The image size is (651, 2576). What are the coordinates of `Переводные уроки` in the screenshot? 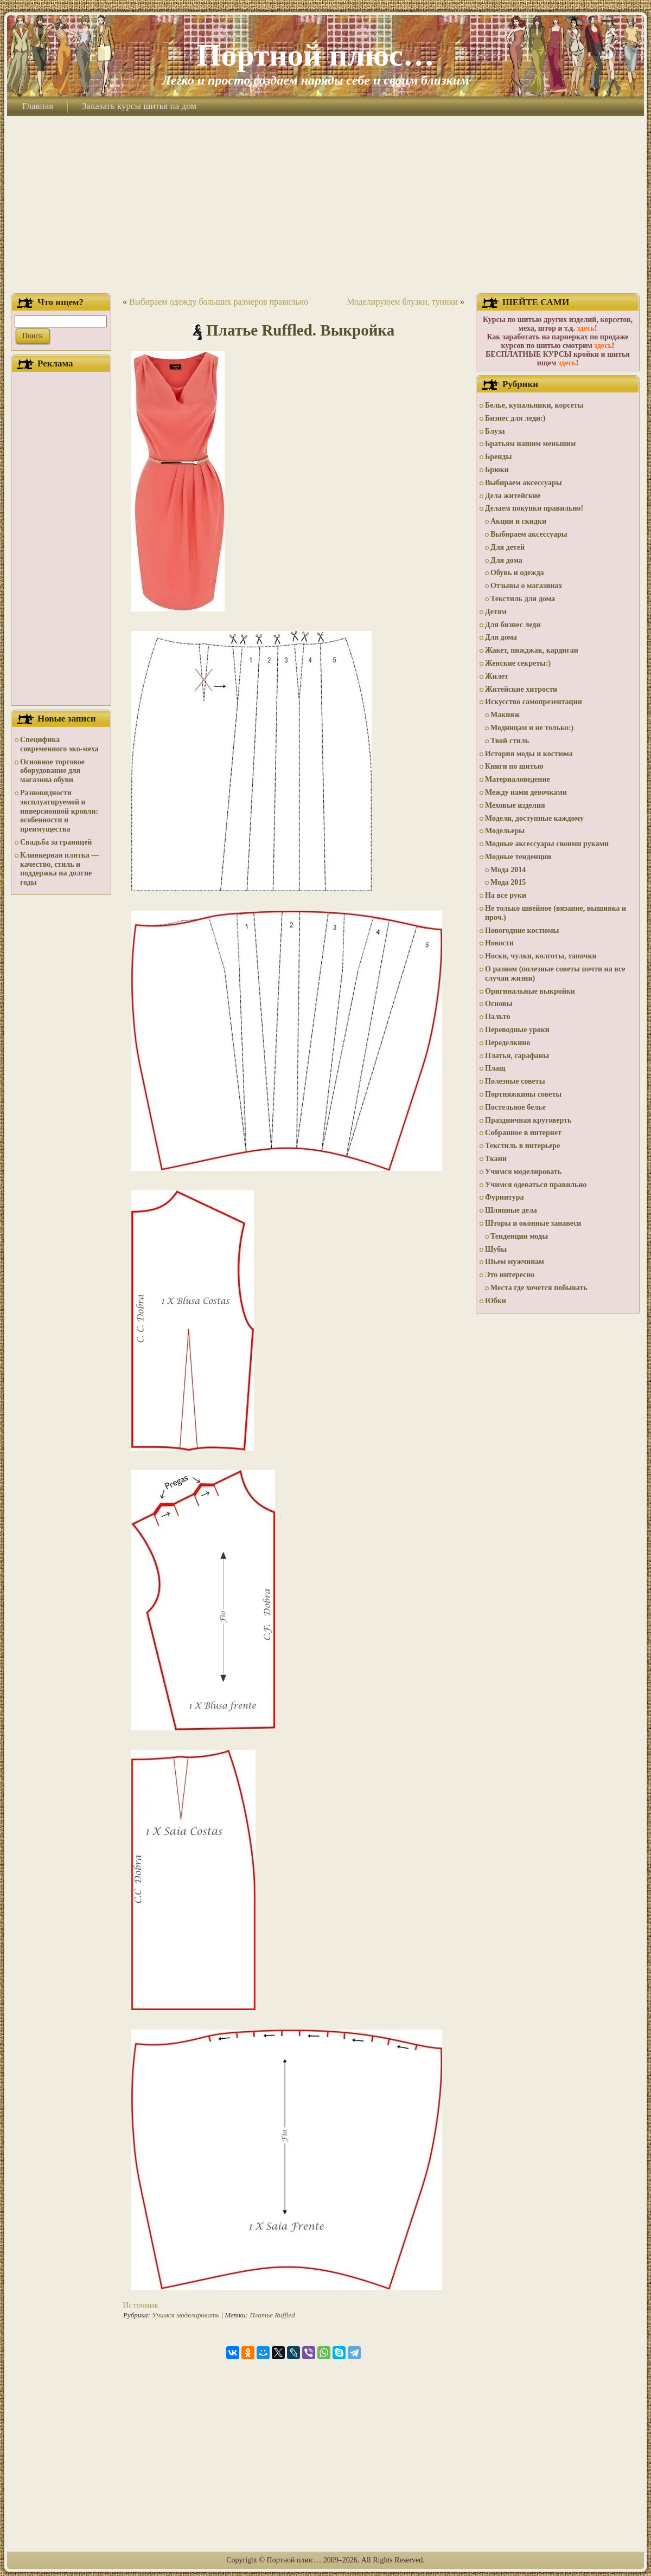 It's located at (517, 1030).